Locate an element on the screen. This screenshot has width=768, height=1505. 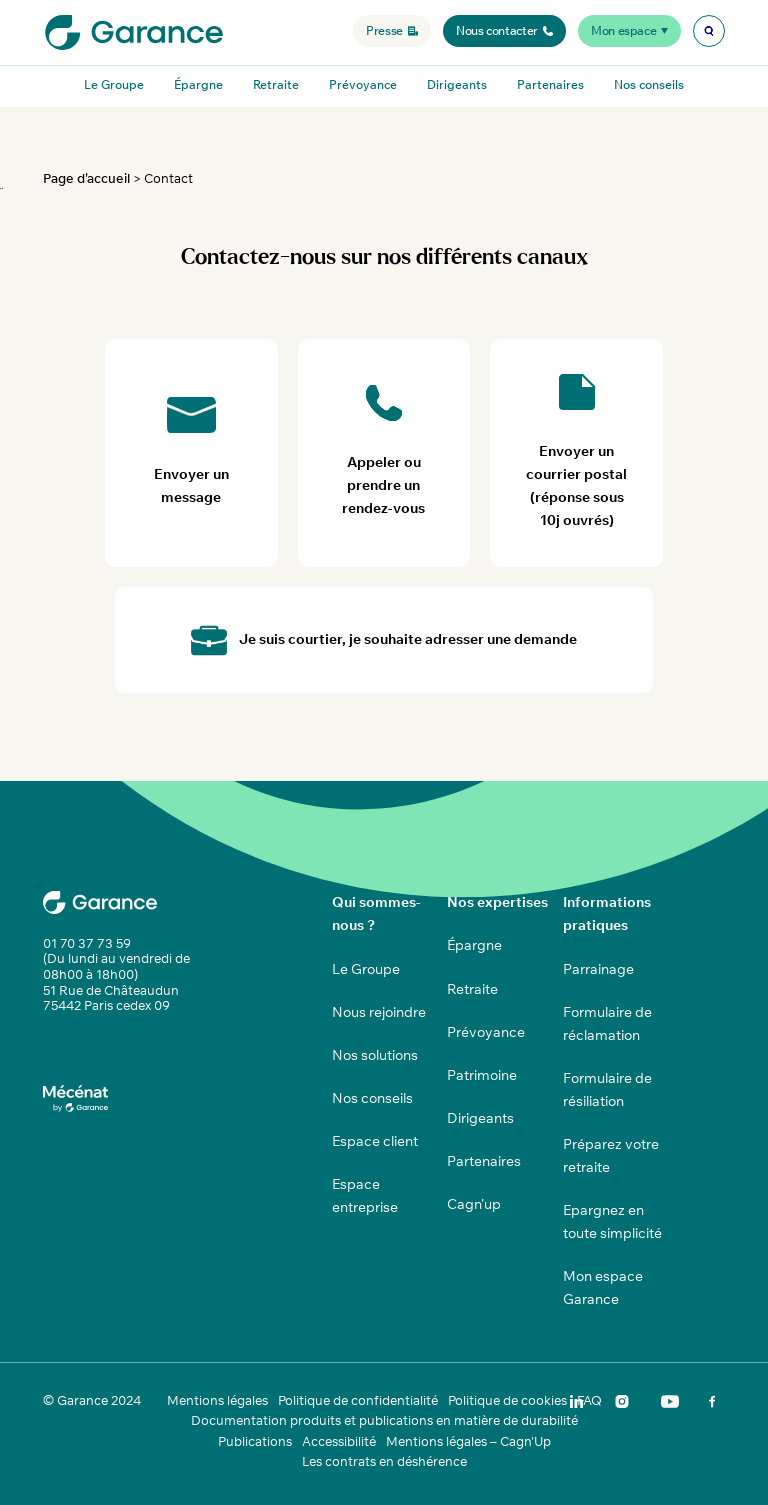
Parrainage is located at coordinates (598, 969).